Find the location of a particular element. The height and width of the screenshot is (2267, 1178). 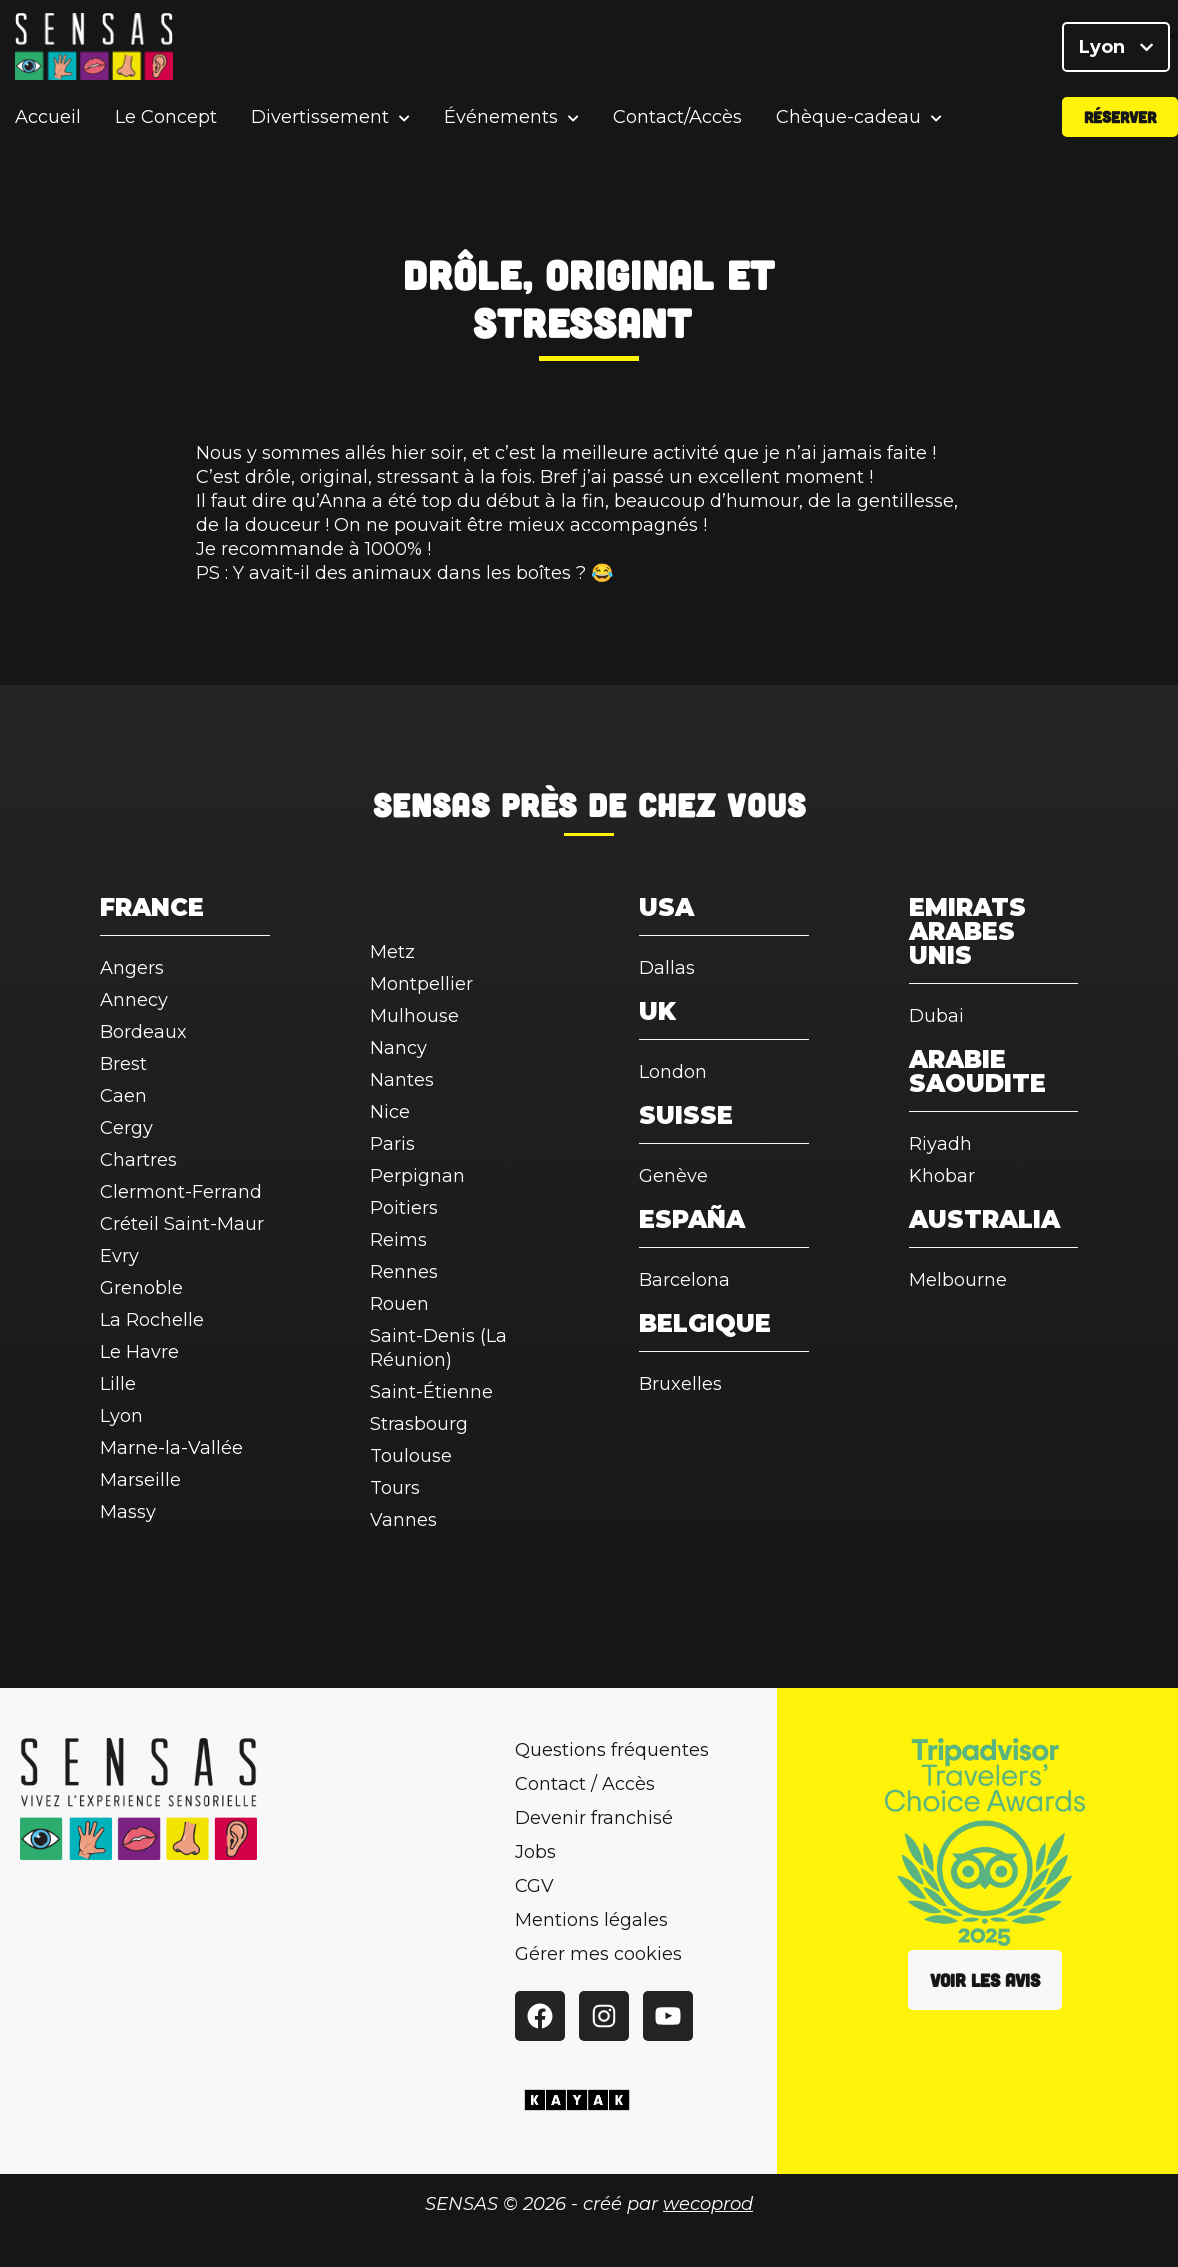

Perpignan is located at coordinates (417, 1176).